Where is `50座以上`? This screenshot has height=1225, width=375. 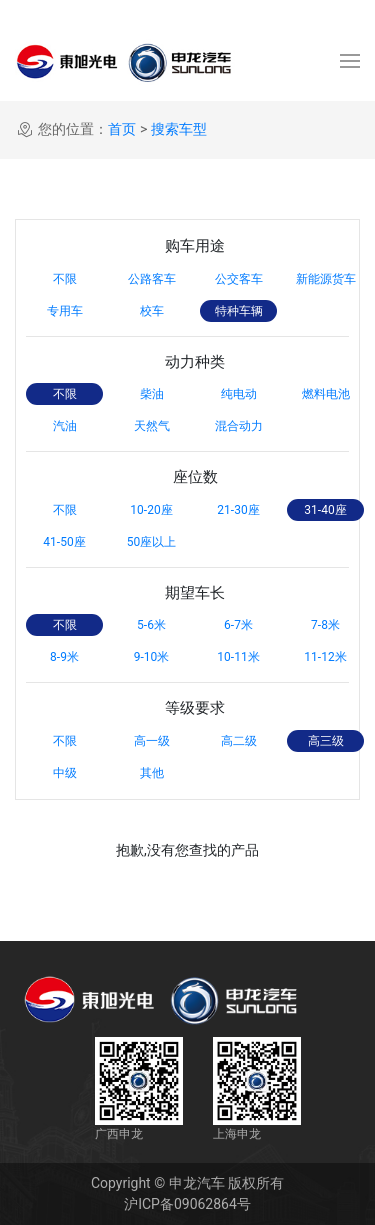
50座以上 is located at coordinates (152, 542).